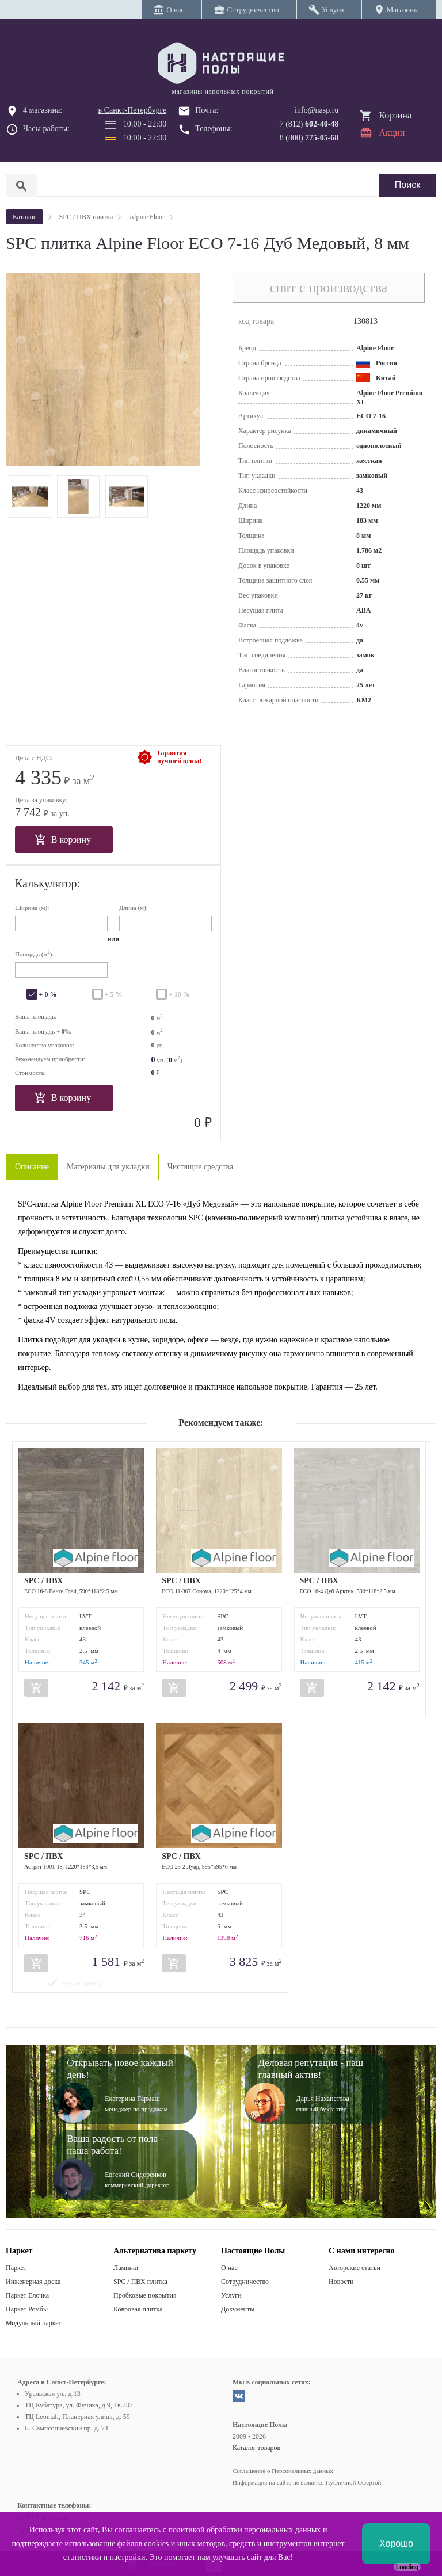 The image size is (442, 2576). I want to click on политикой обработки персональных данных, so click(244, 2529).